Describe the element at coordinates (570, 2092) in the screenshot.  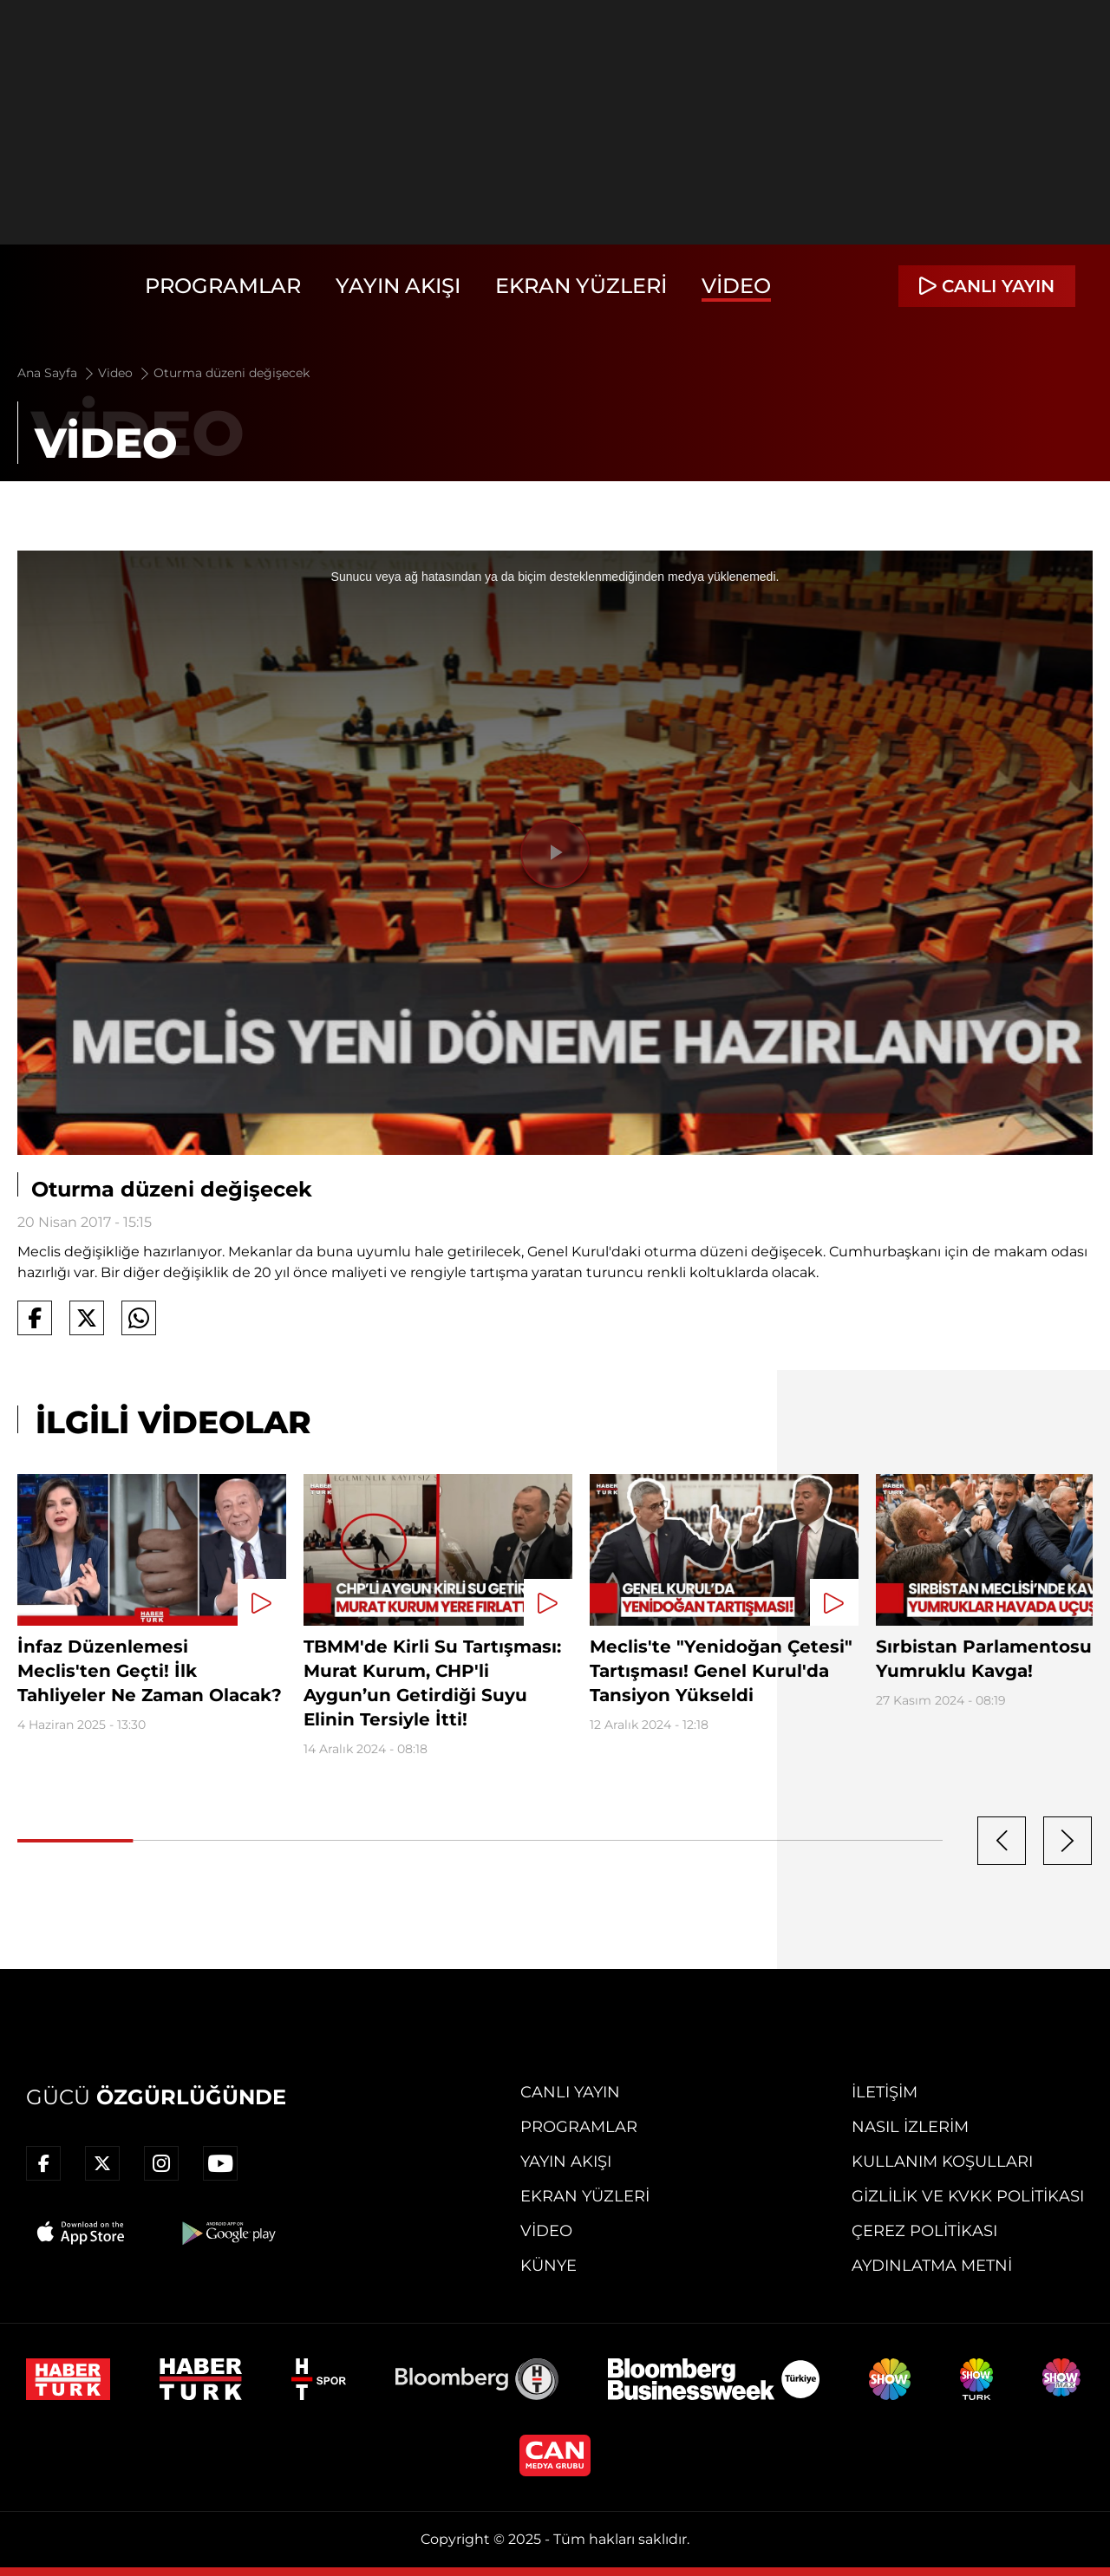
I see `Canlı Yayın` at that location.